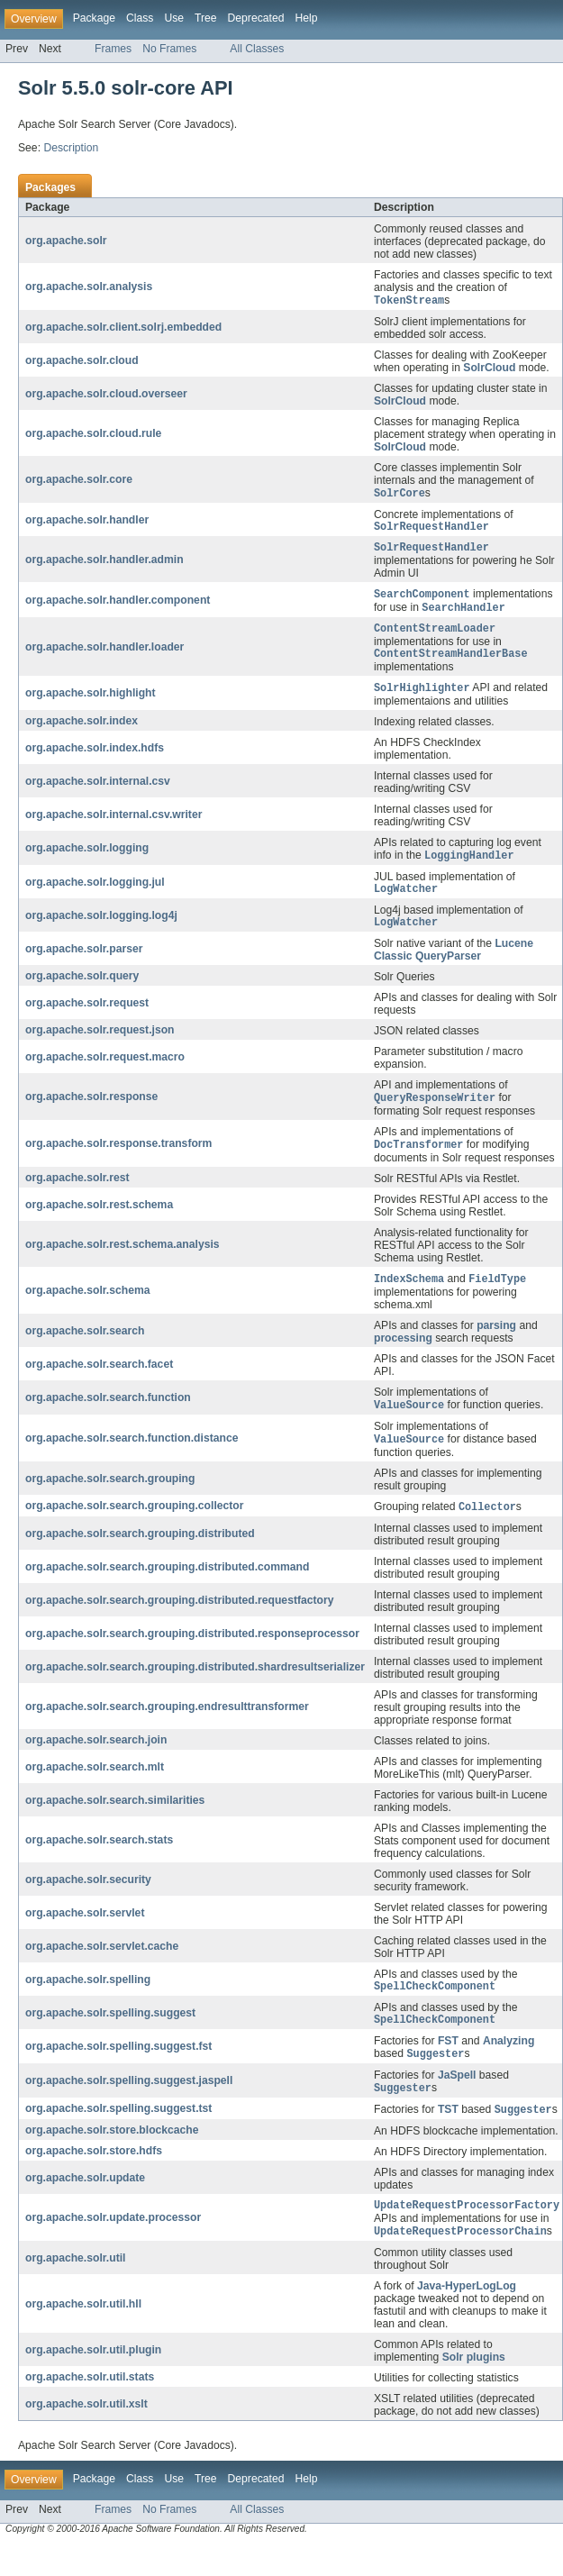  What do you see at coordinates (93, 2380) in the screenshot?
I see `org.apache.solr.util.plugin` at bounding box center [93, 2380].